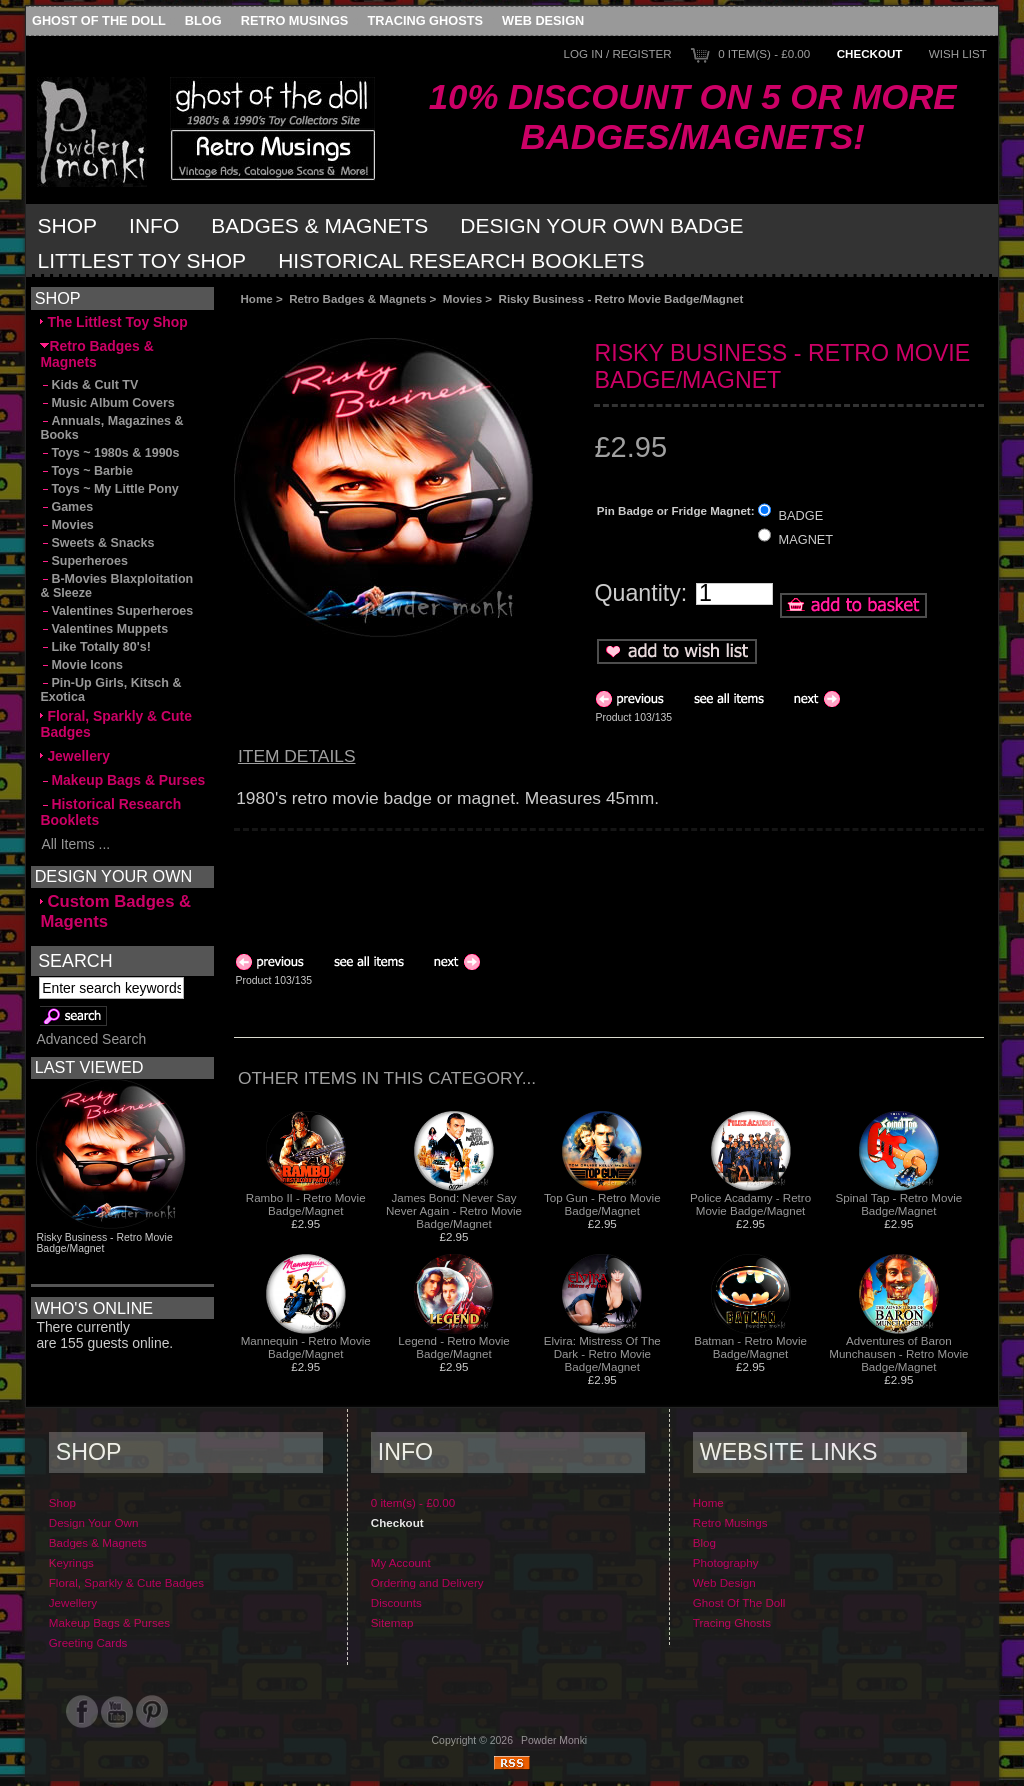  What do you see at coordinates (764, 53) in the screenshot?
I see `0 item(s) - £0.00` at bounding box center [764, 53].